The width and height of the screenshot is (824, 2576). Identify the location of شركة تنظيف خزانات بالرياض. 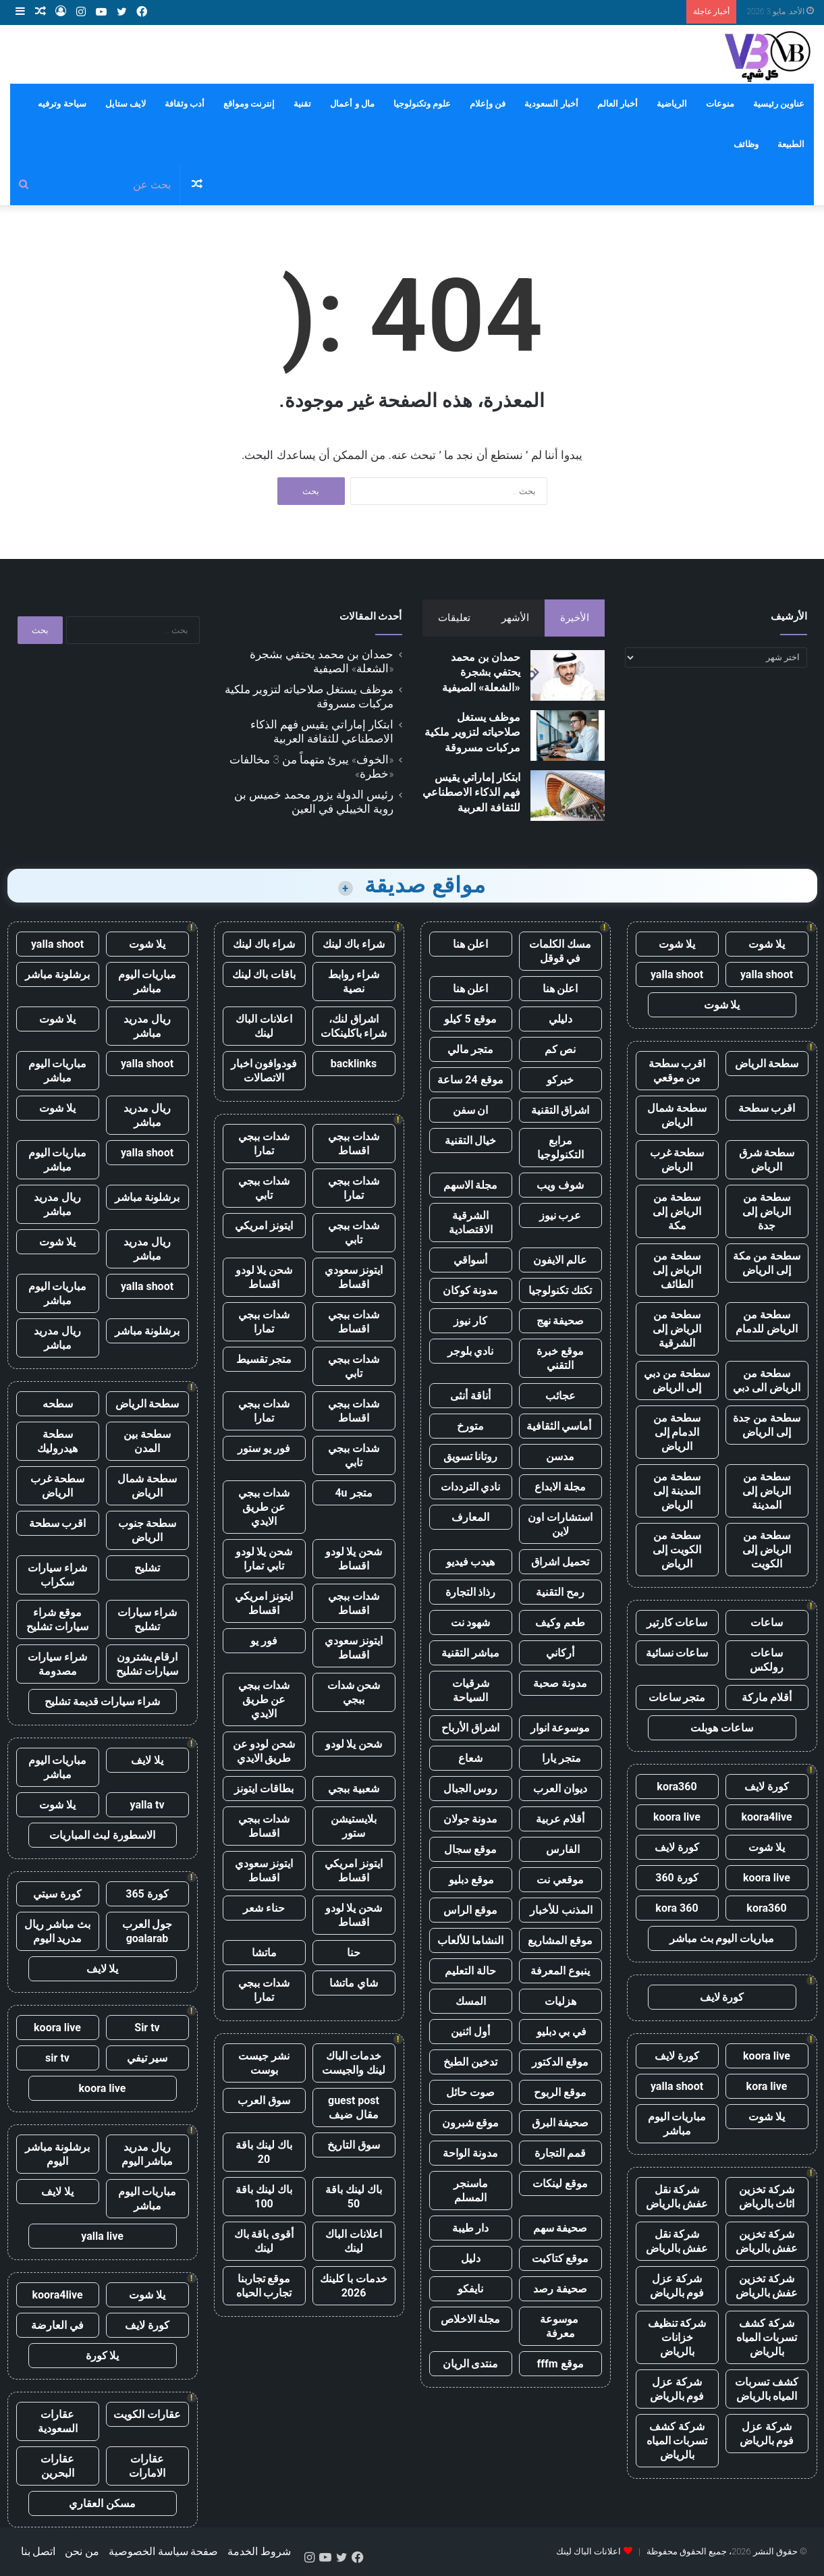
(677, 2337).